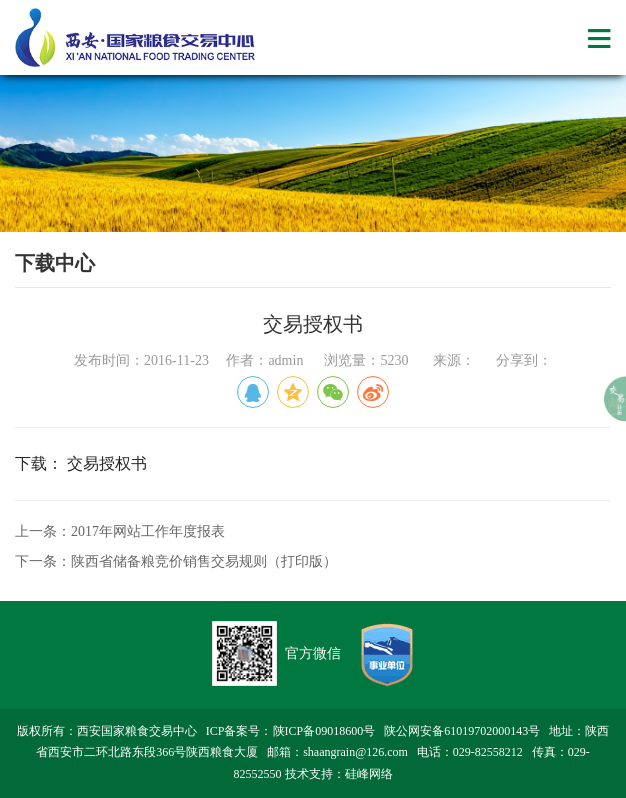 The width and height of the screenshot is (626, 798). What do you see at coordinates (324, 731) in the screenshot?
I see `陕ICP备09018600号` at bounding box center [324, 731].